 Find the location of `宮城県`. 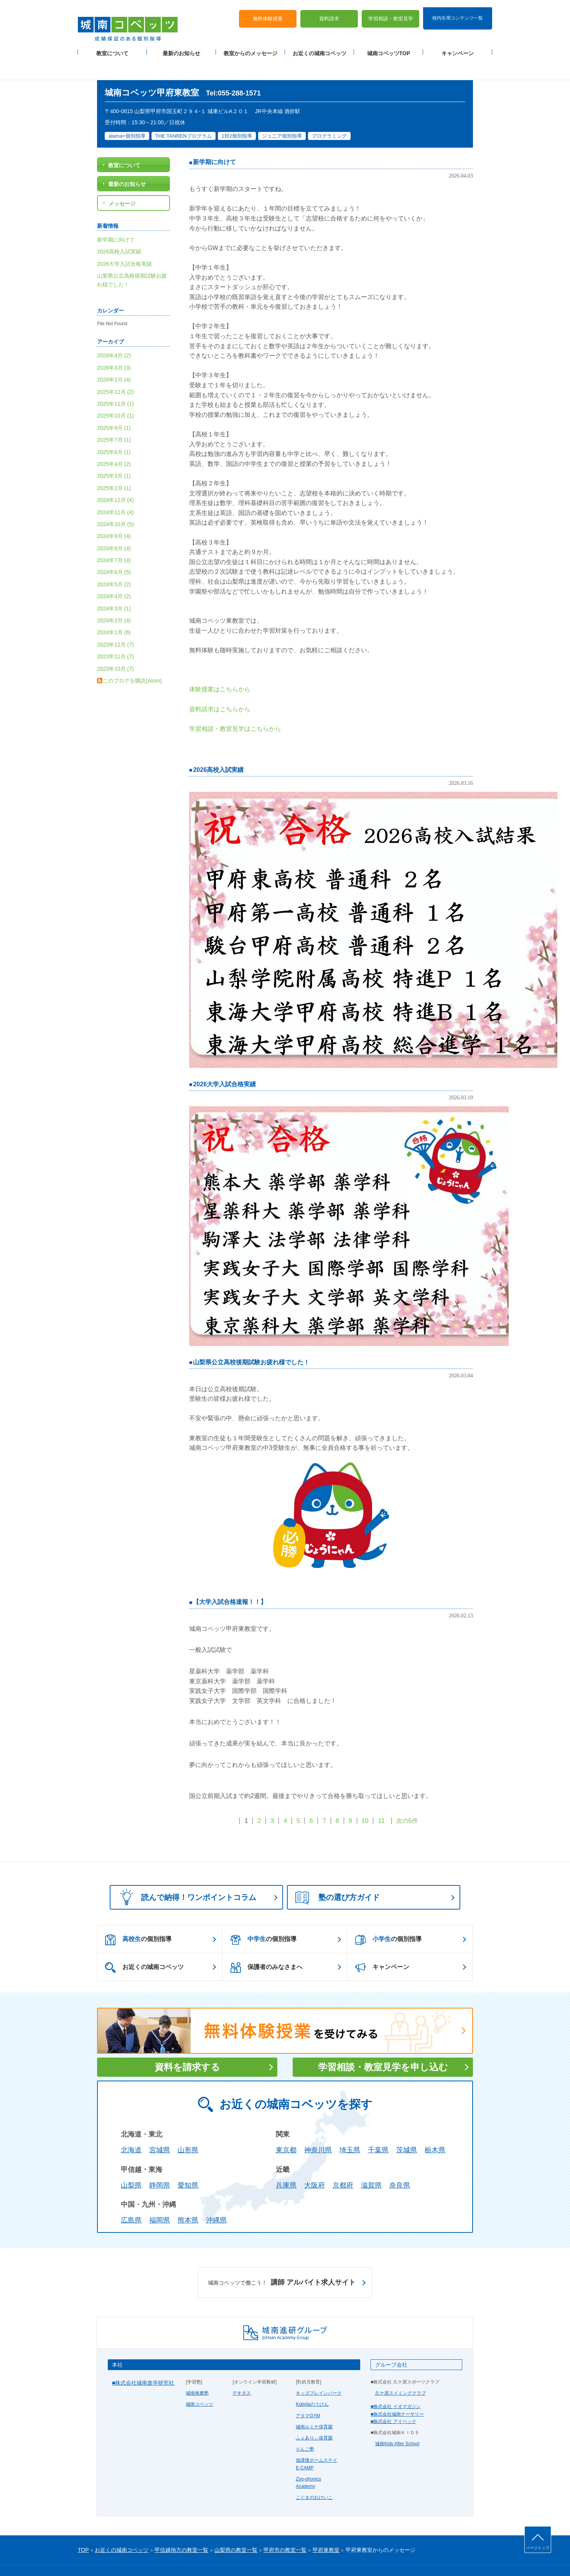

宮城県 is located at coordinates (159, 2128).